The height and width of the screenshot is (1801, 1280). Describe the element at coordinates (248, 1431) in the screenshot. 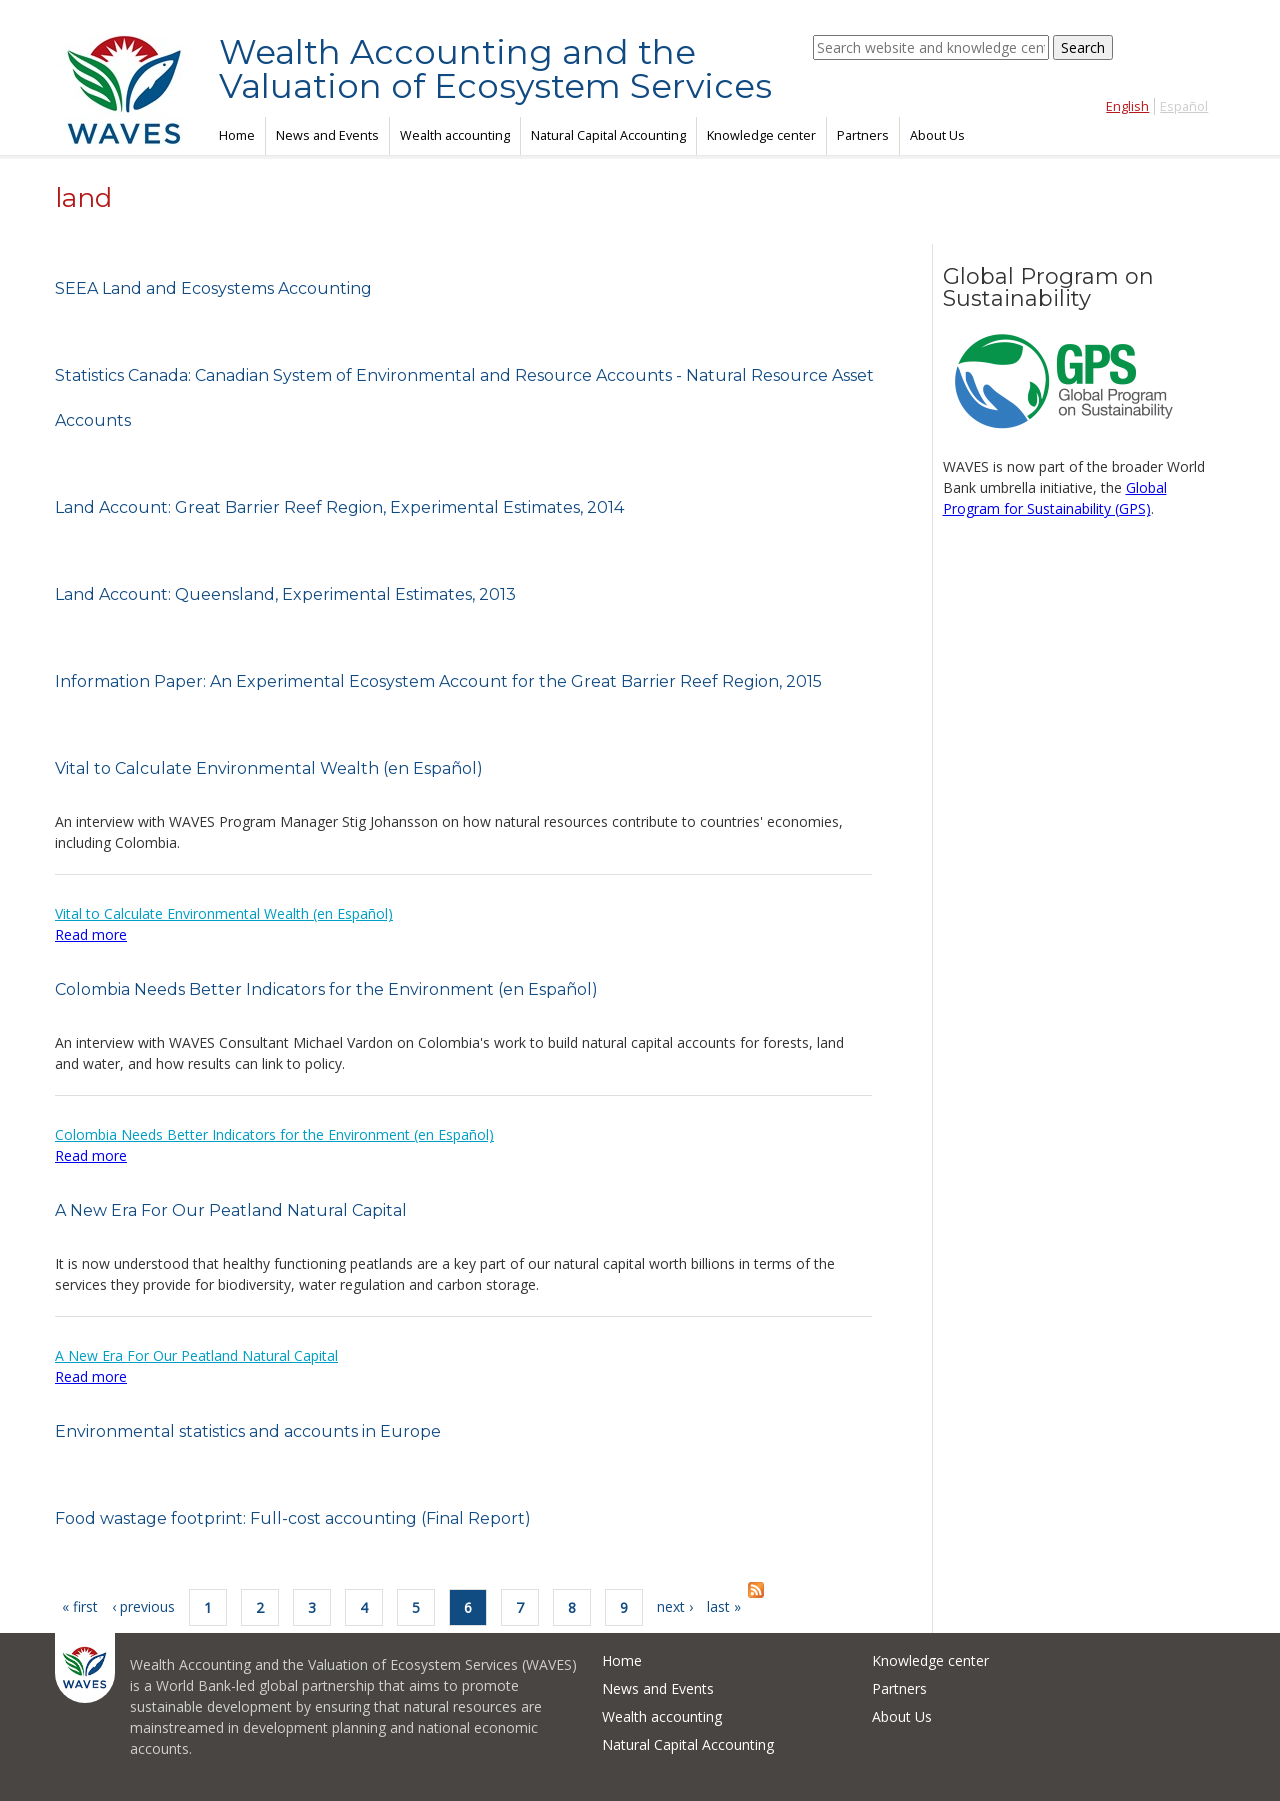

I see `Environmental statistics and accounts in Europe` at that location.